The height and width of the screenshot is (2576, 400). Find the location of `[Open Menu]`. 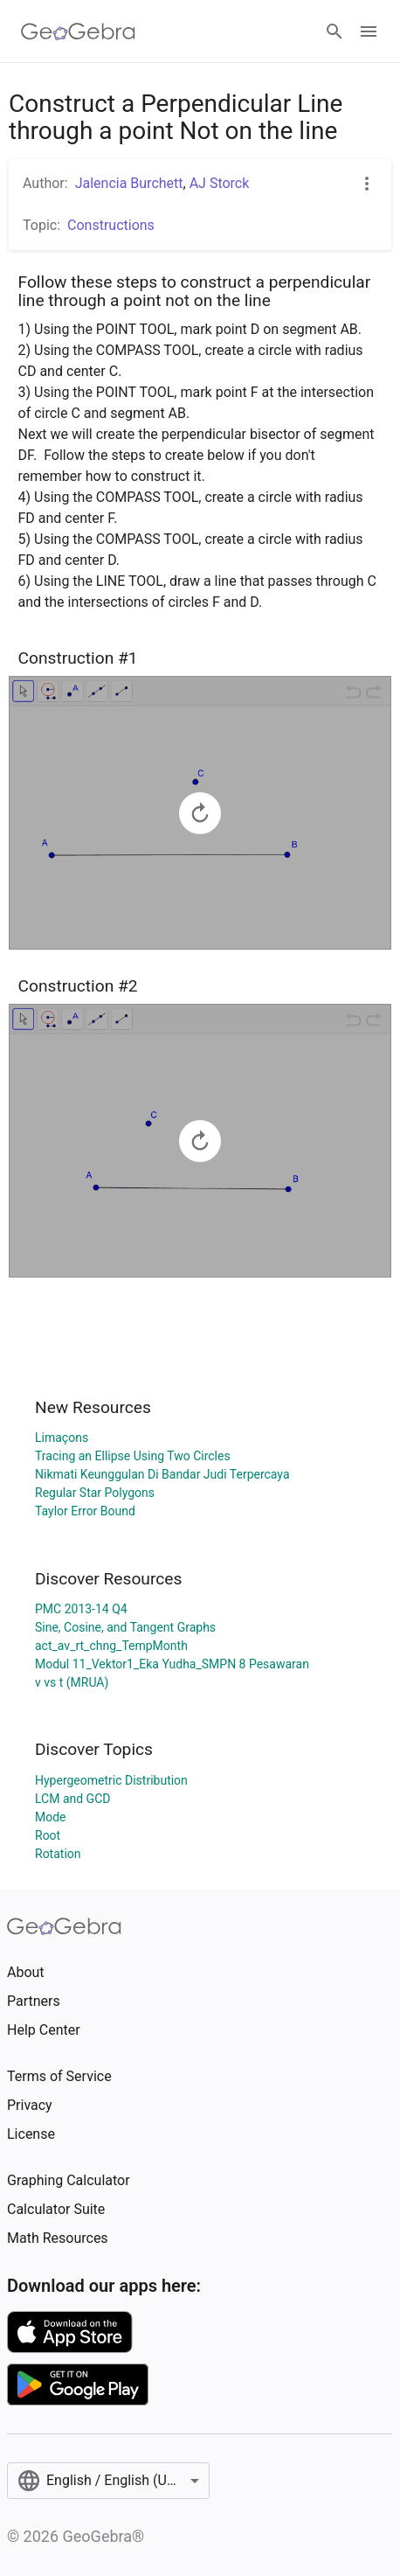

[Open Menu] is located at coordinates (368, 31).